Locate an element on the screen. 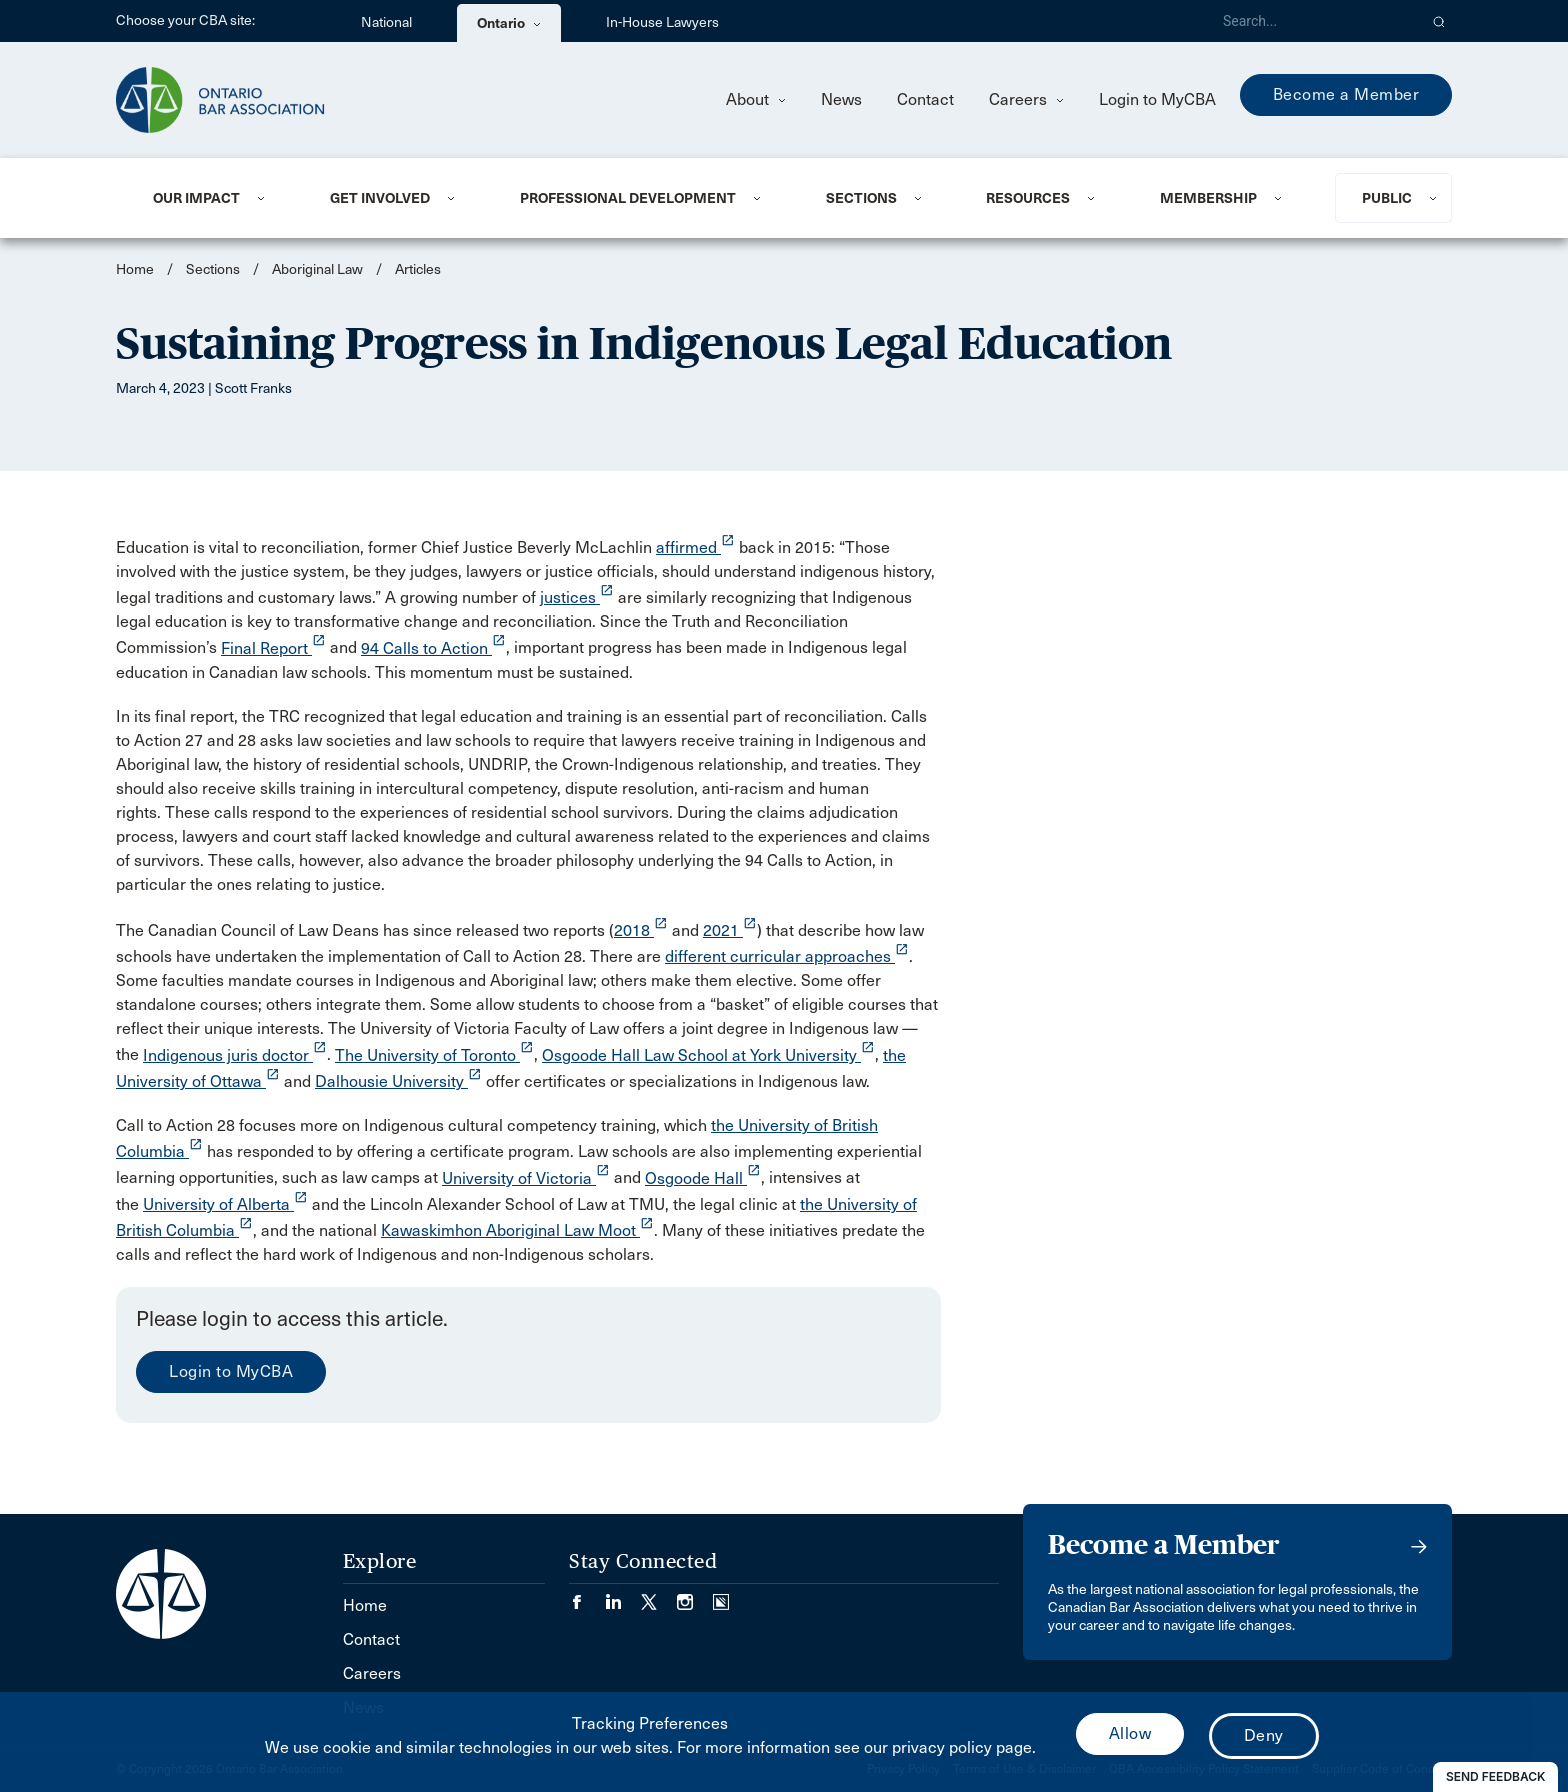 The width and height of the screenshot is (1568, 1792). The University of Toronto [opens a new window] is located at coordinates (434, 1055).